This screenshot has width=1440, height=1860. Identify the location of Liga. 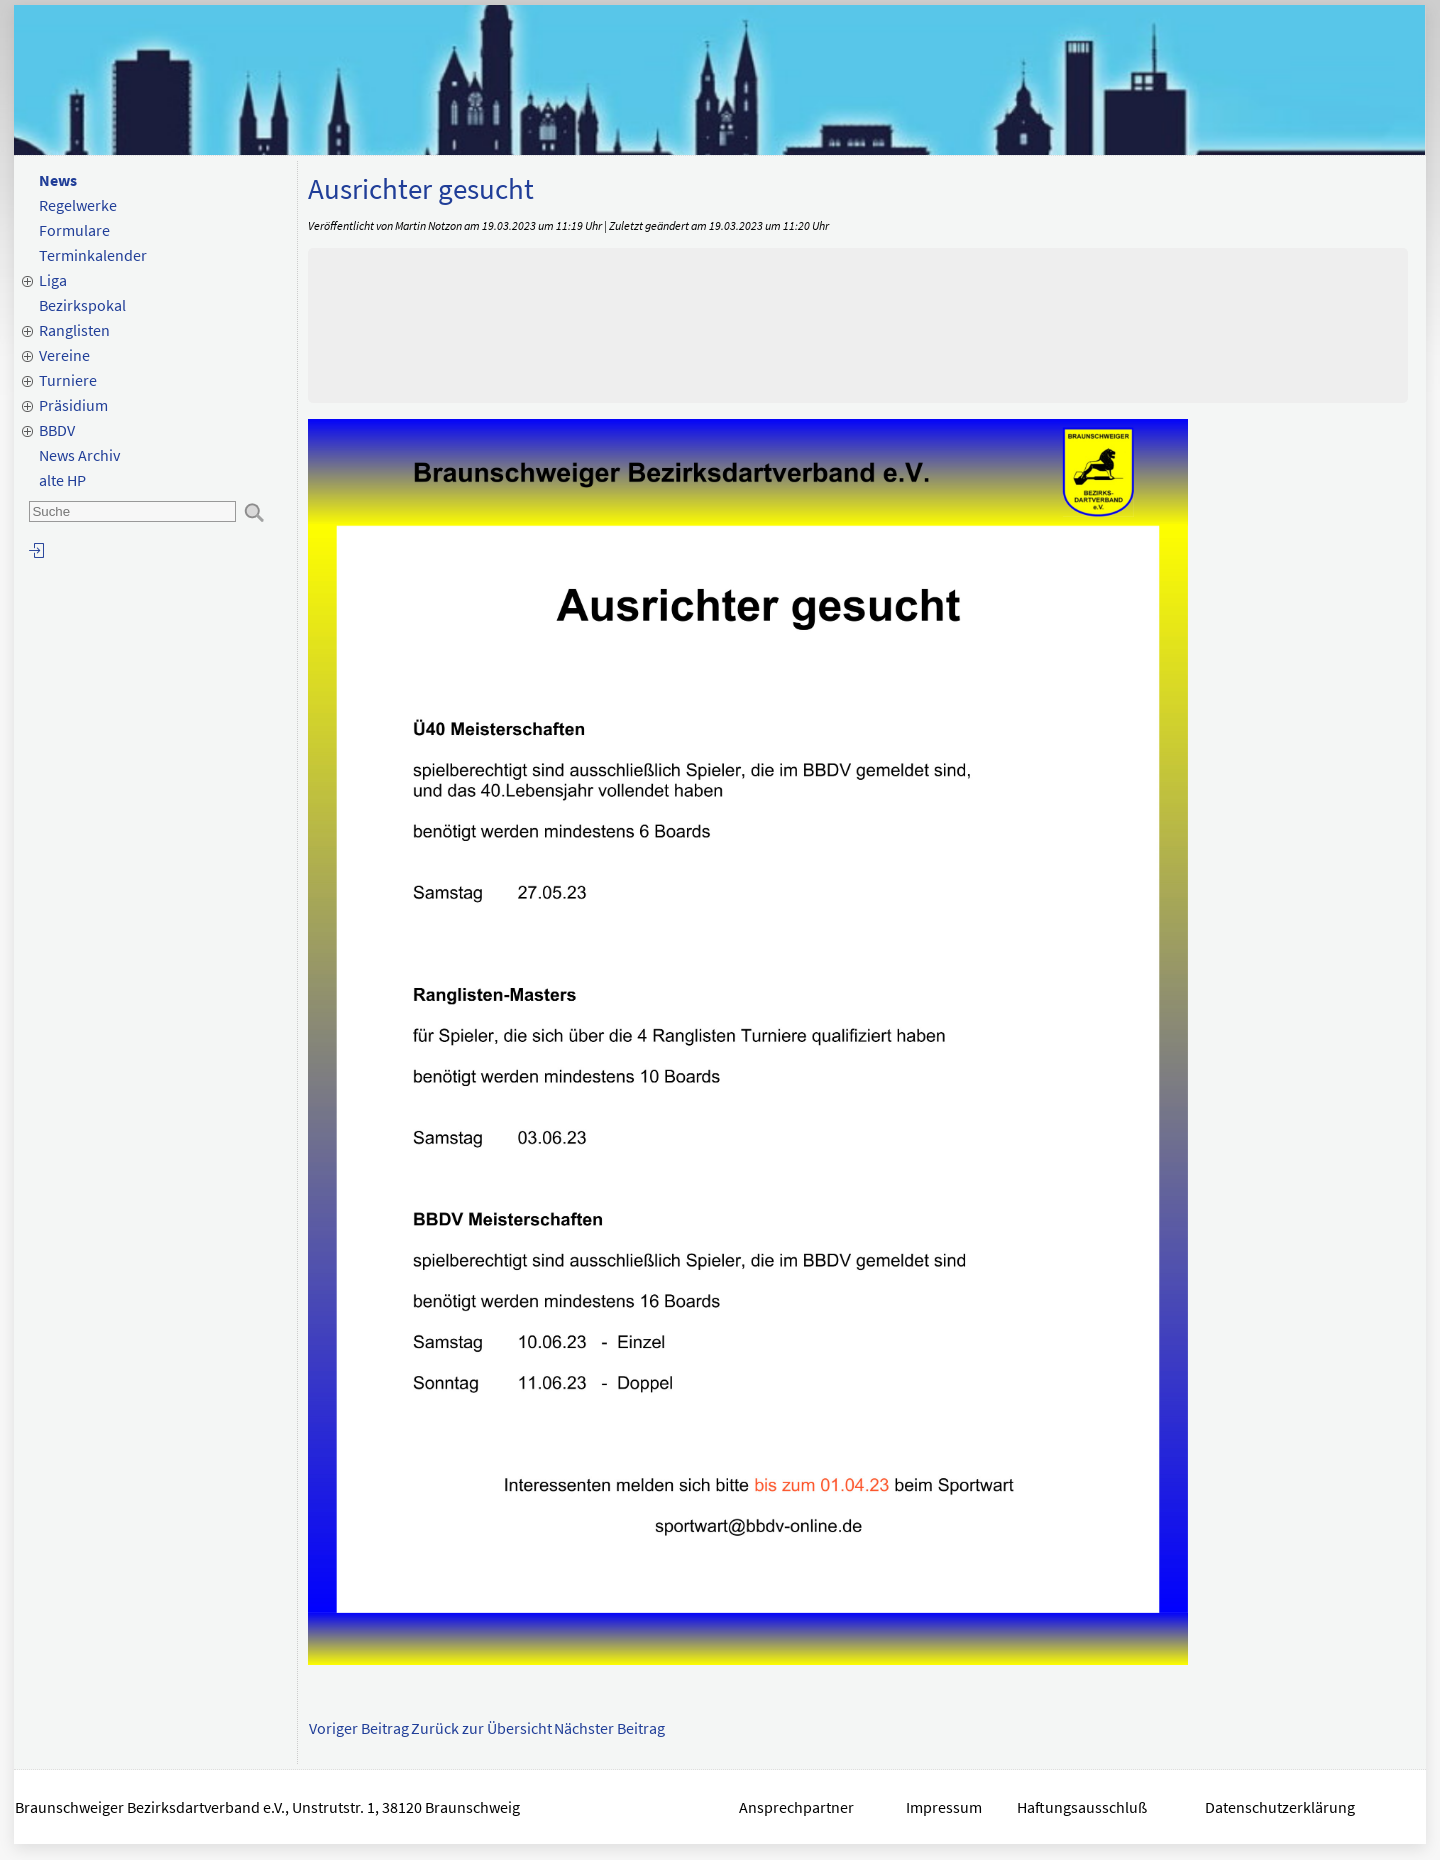
(53, 280).